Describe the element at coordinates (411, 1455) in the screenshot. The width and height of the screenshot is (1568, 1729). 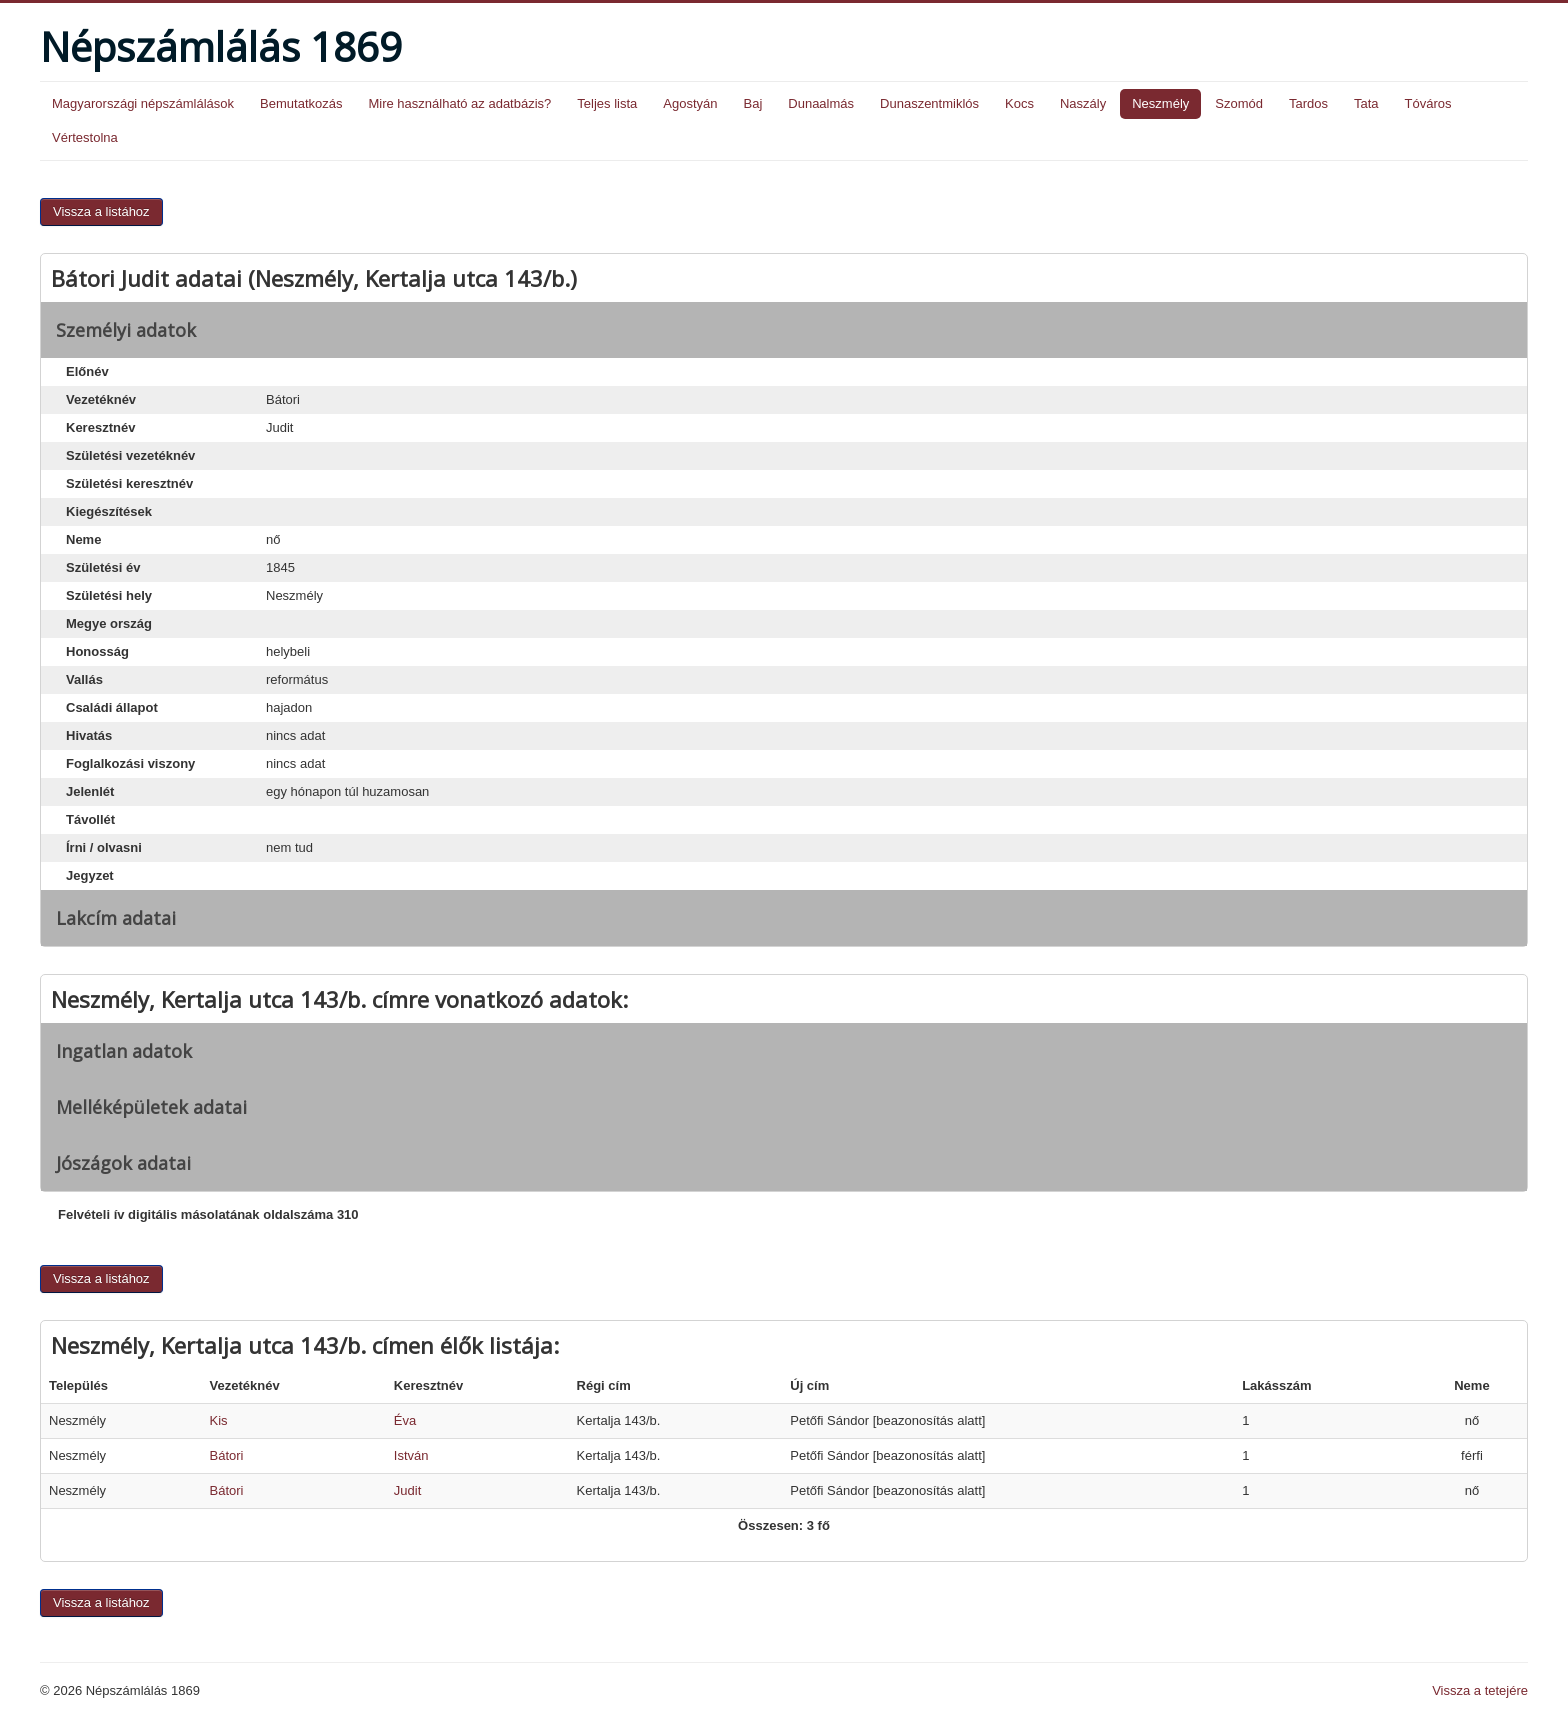
I see `István` at that location.